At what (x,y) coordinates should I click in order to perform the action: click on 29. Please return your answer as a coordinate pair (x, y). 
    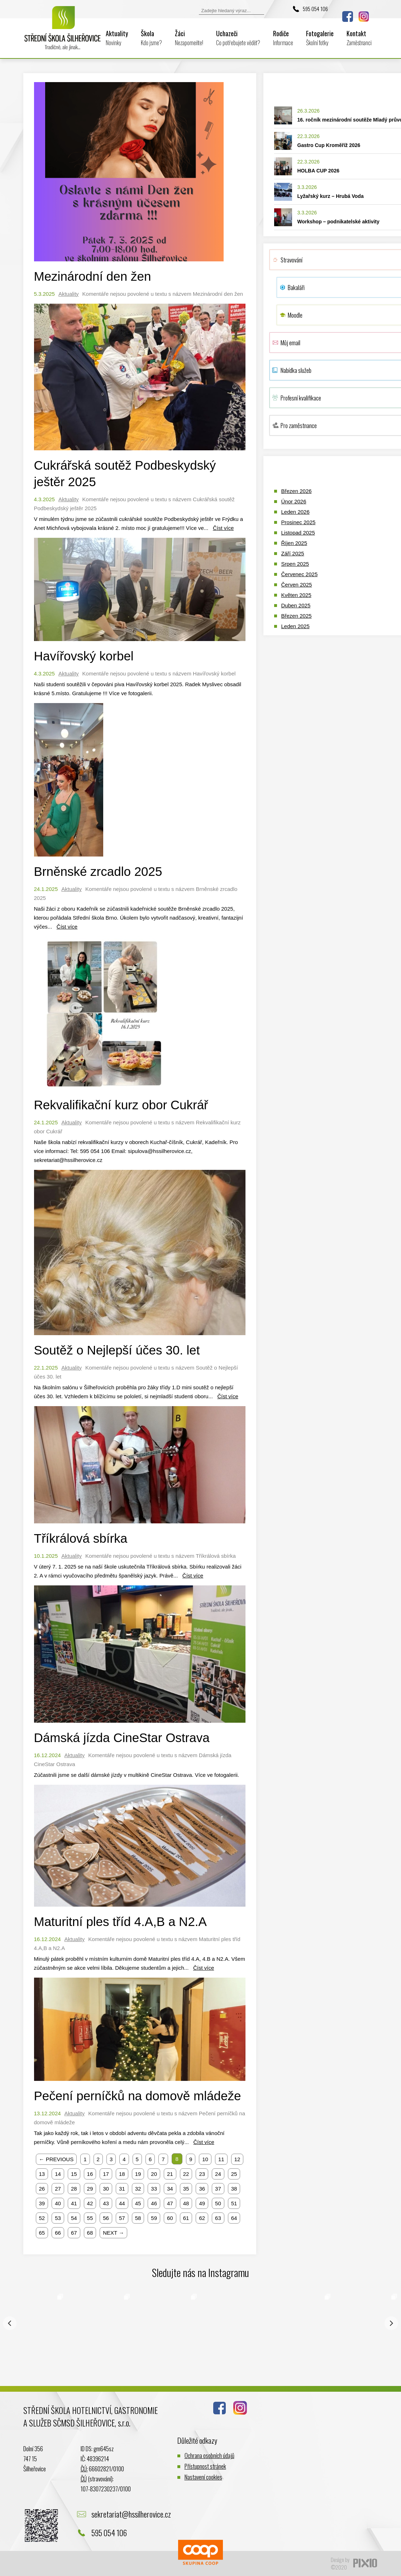
    Looking at the image, I should click on (90, 2189).